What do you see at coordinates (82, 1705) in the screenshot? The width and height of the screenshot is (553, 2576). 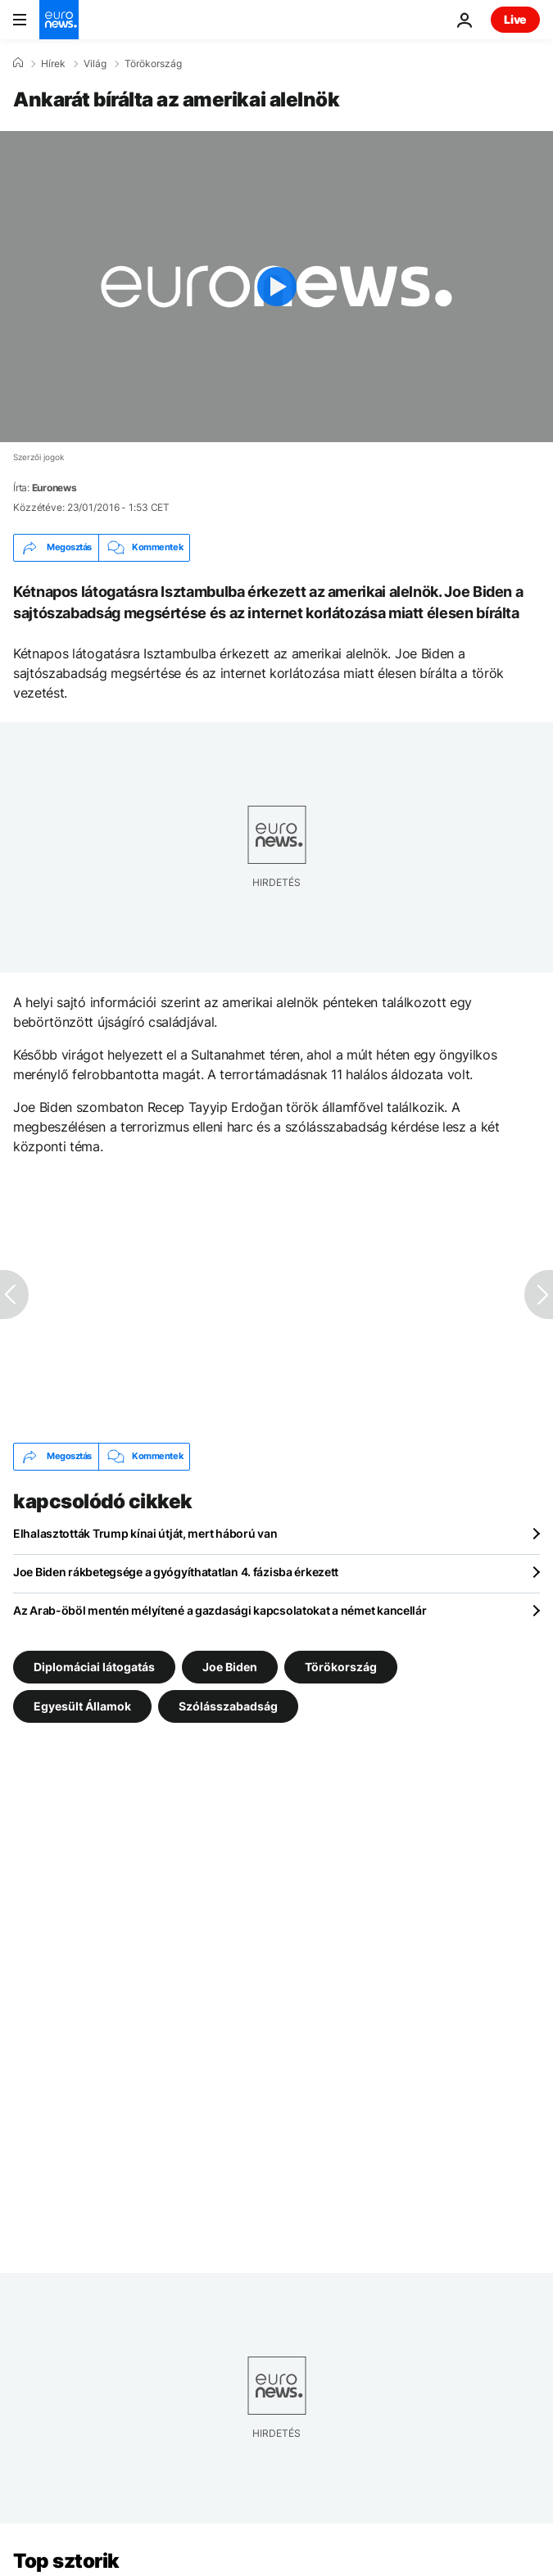 I see `Egyesült Államok [További cikkek megtekintése a Egyesült Államok címkéről]` at bounding box center [82, 1705].